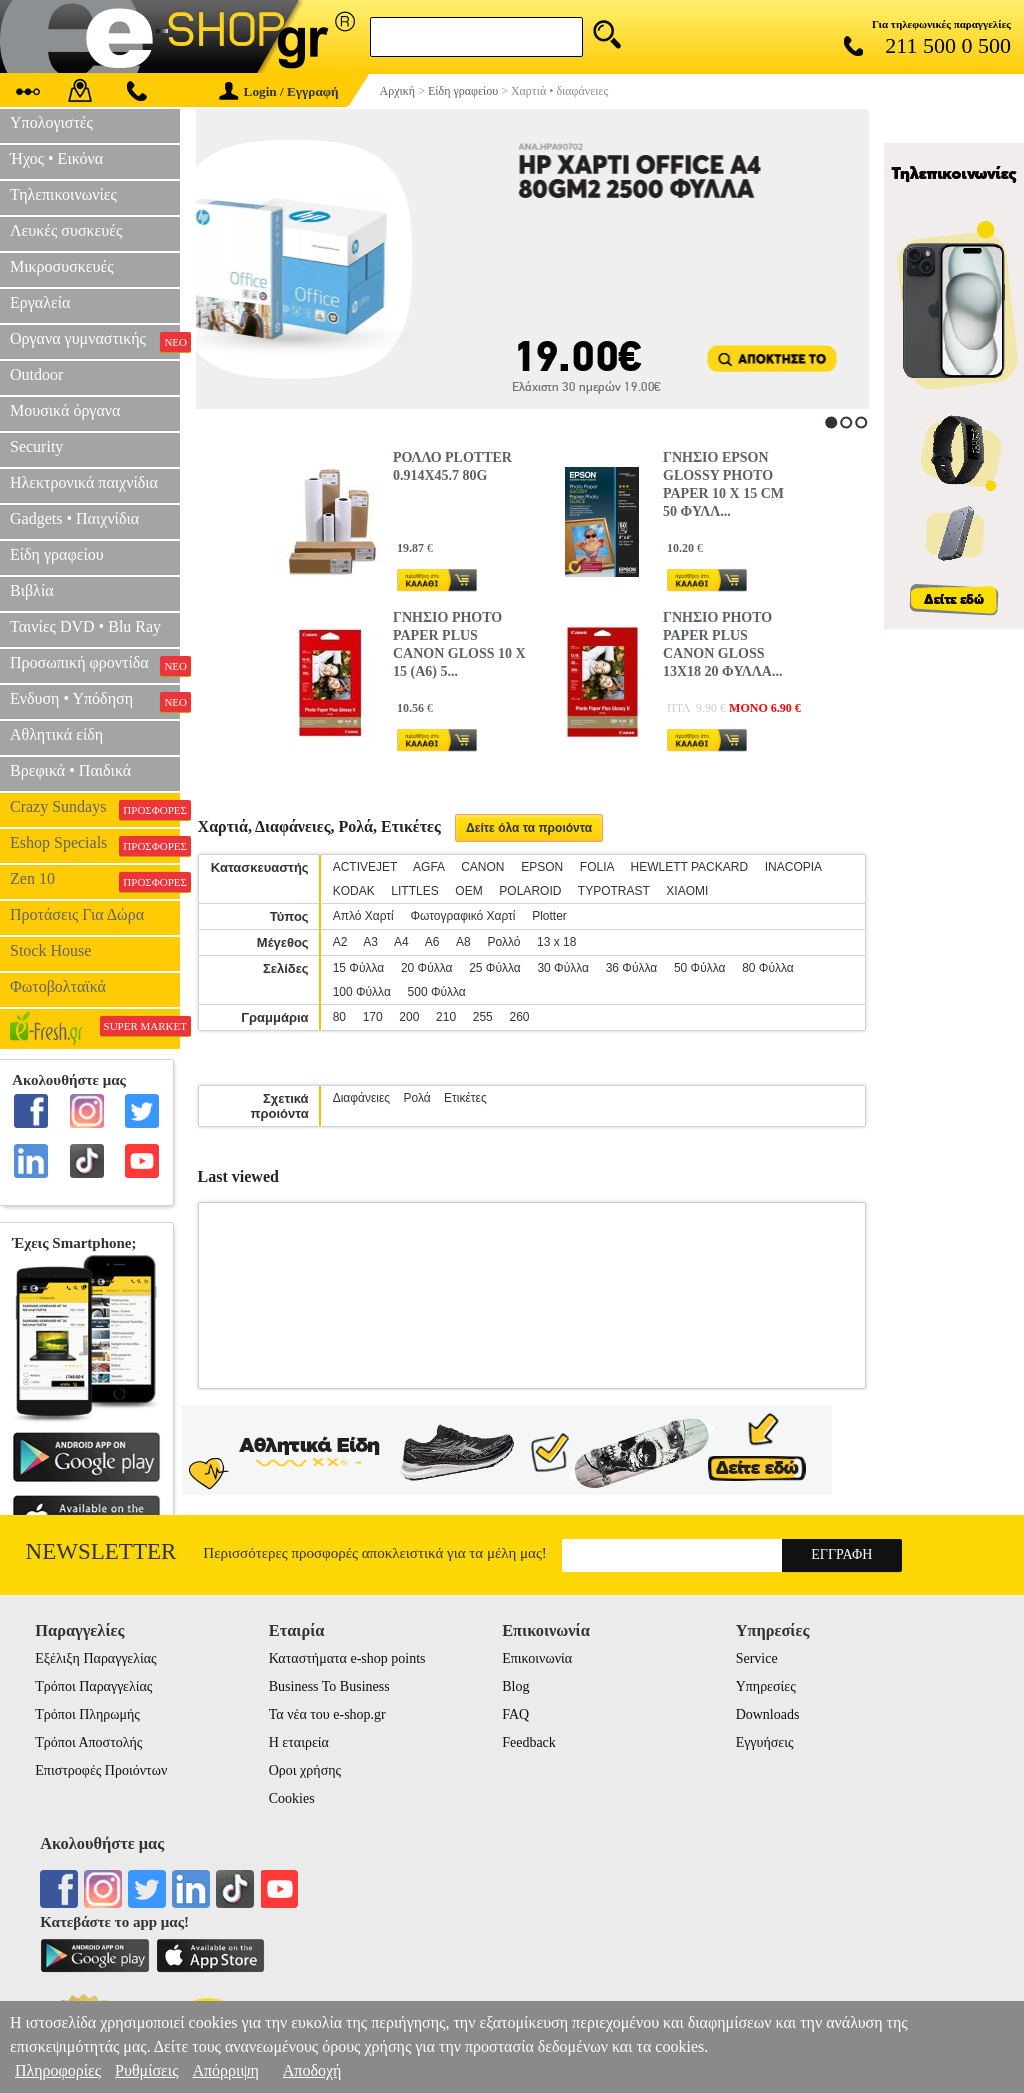 Image resolution: width=1024 pixels, height=2093 pixels. What do you see at coordinates (757, 1658) in the screenshot?
I see `Service` at bounding box center [757, 1658].